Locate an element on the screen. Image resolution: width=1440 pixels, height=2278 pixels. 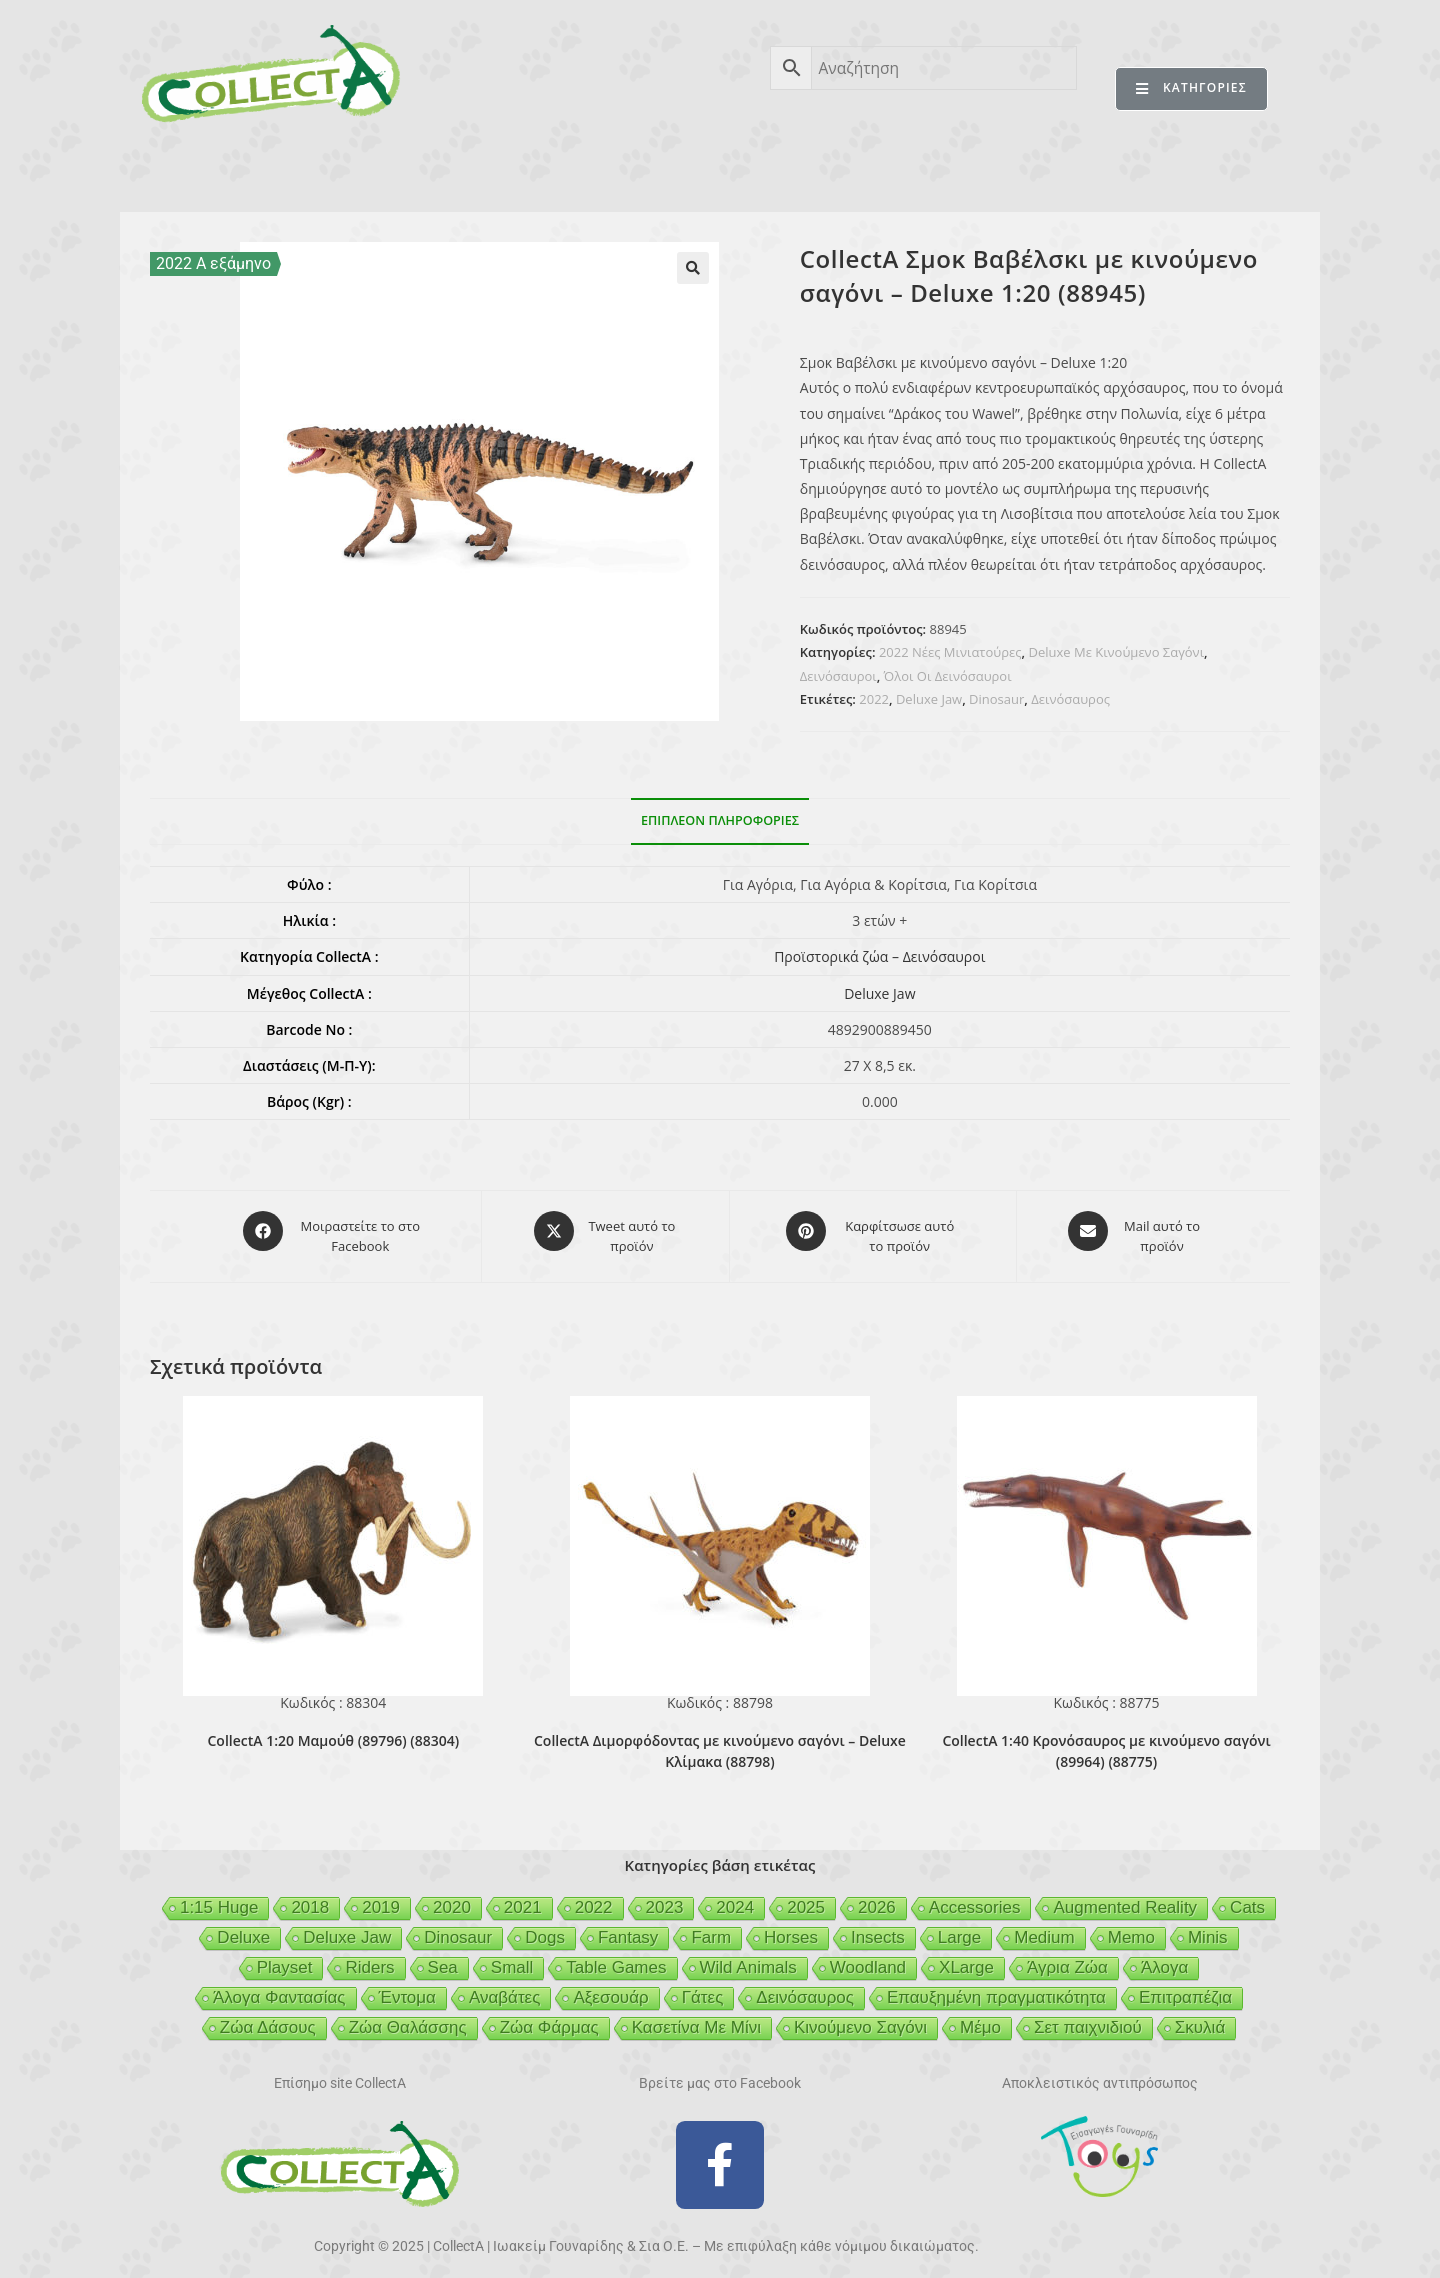
Deluxe is located at coordinates (243, 1926).